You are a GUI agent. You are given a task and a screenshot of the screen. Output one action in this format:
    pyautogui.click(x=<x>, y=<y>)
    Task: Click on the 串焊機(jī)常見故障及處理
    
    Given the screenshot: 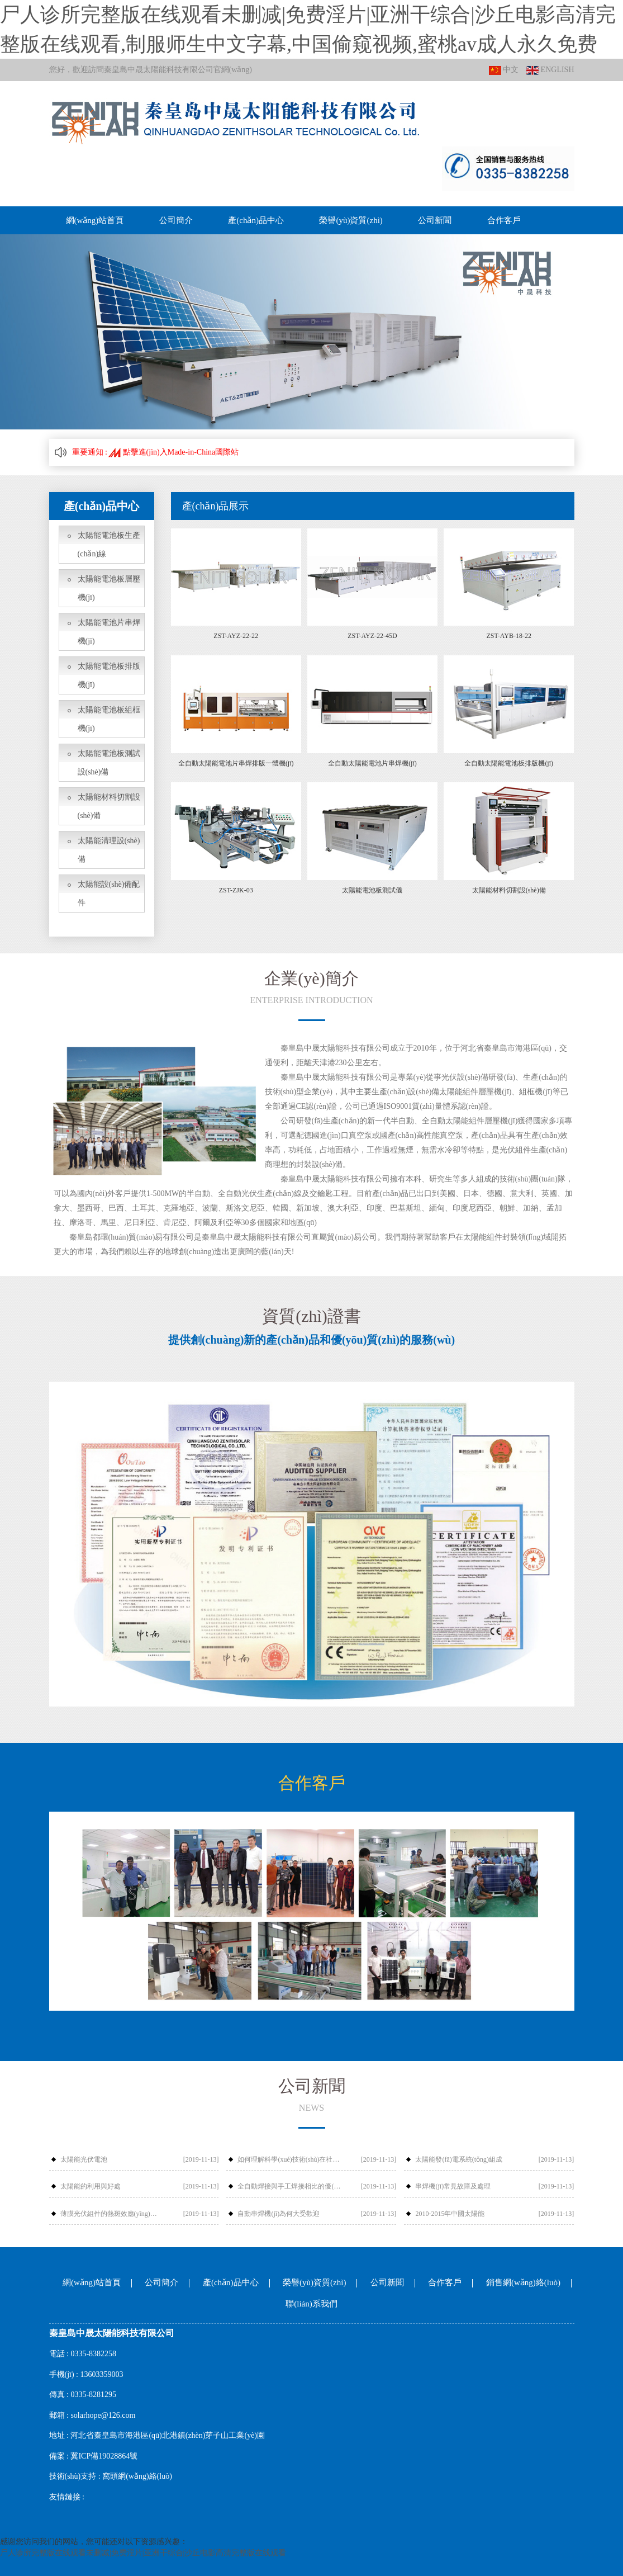 What is the action you would take?
    pyautogui.click(x=453, y=2186)
    